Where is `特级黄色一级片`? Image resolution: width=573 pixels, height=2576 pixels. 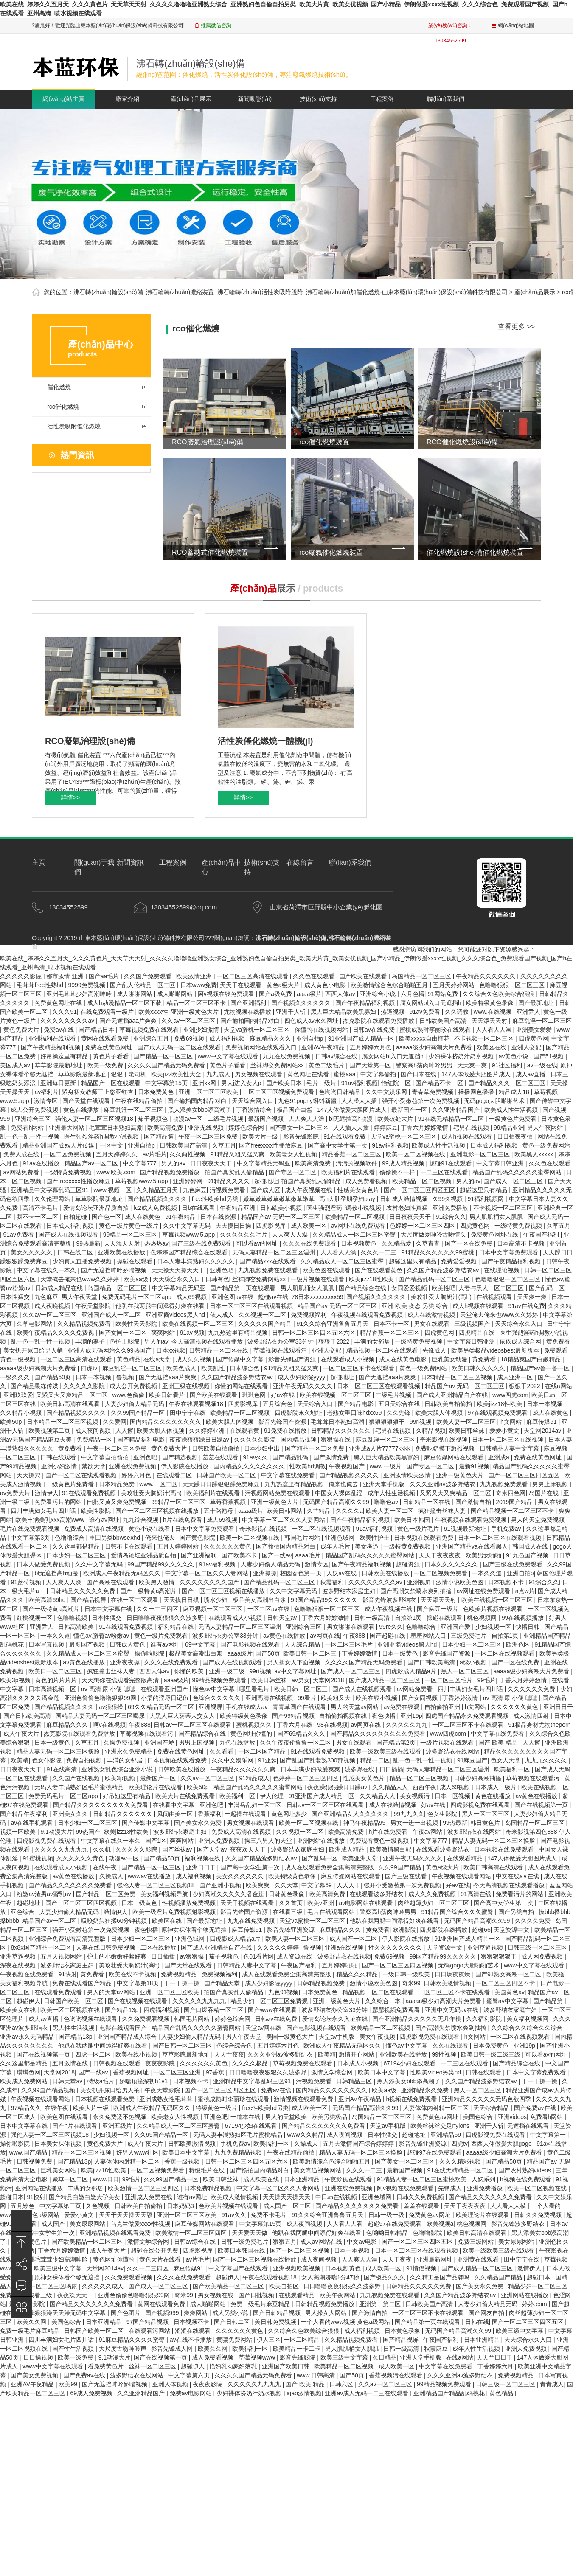 特级黄色一级片 is located at coordinates (217, 2108).